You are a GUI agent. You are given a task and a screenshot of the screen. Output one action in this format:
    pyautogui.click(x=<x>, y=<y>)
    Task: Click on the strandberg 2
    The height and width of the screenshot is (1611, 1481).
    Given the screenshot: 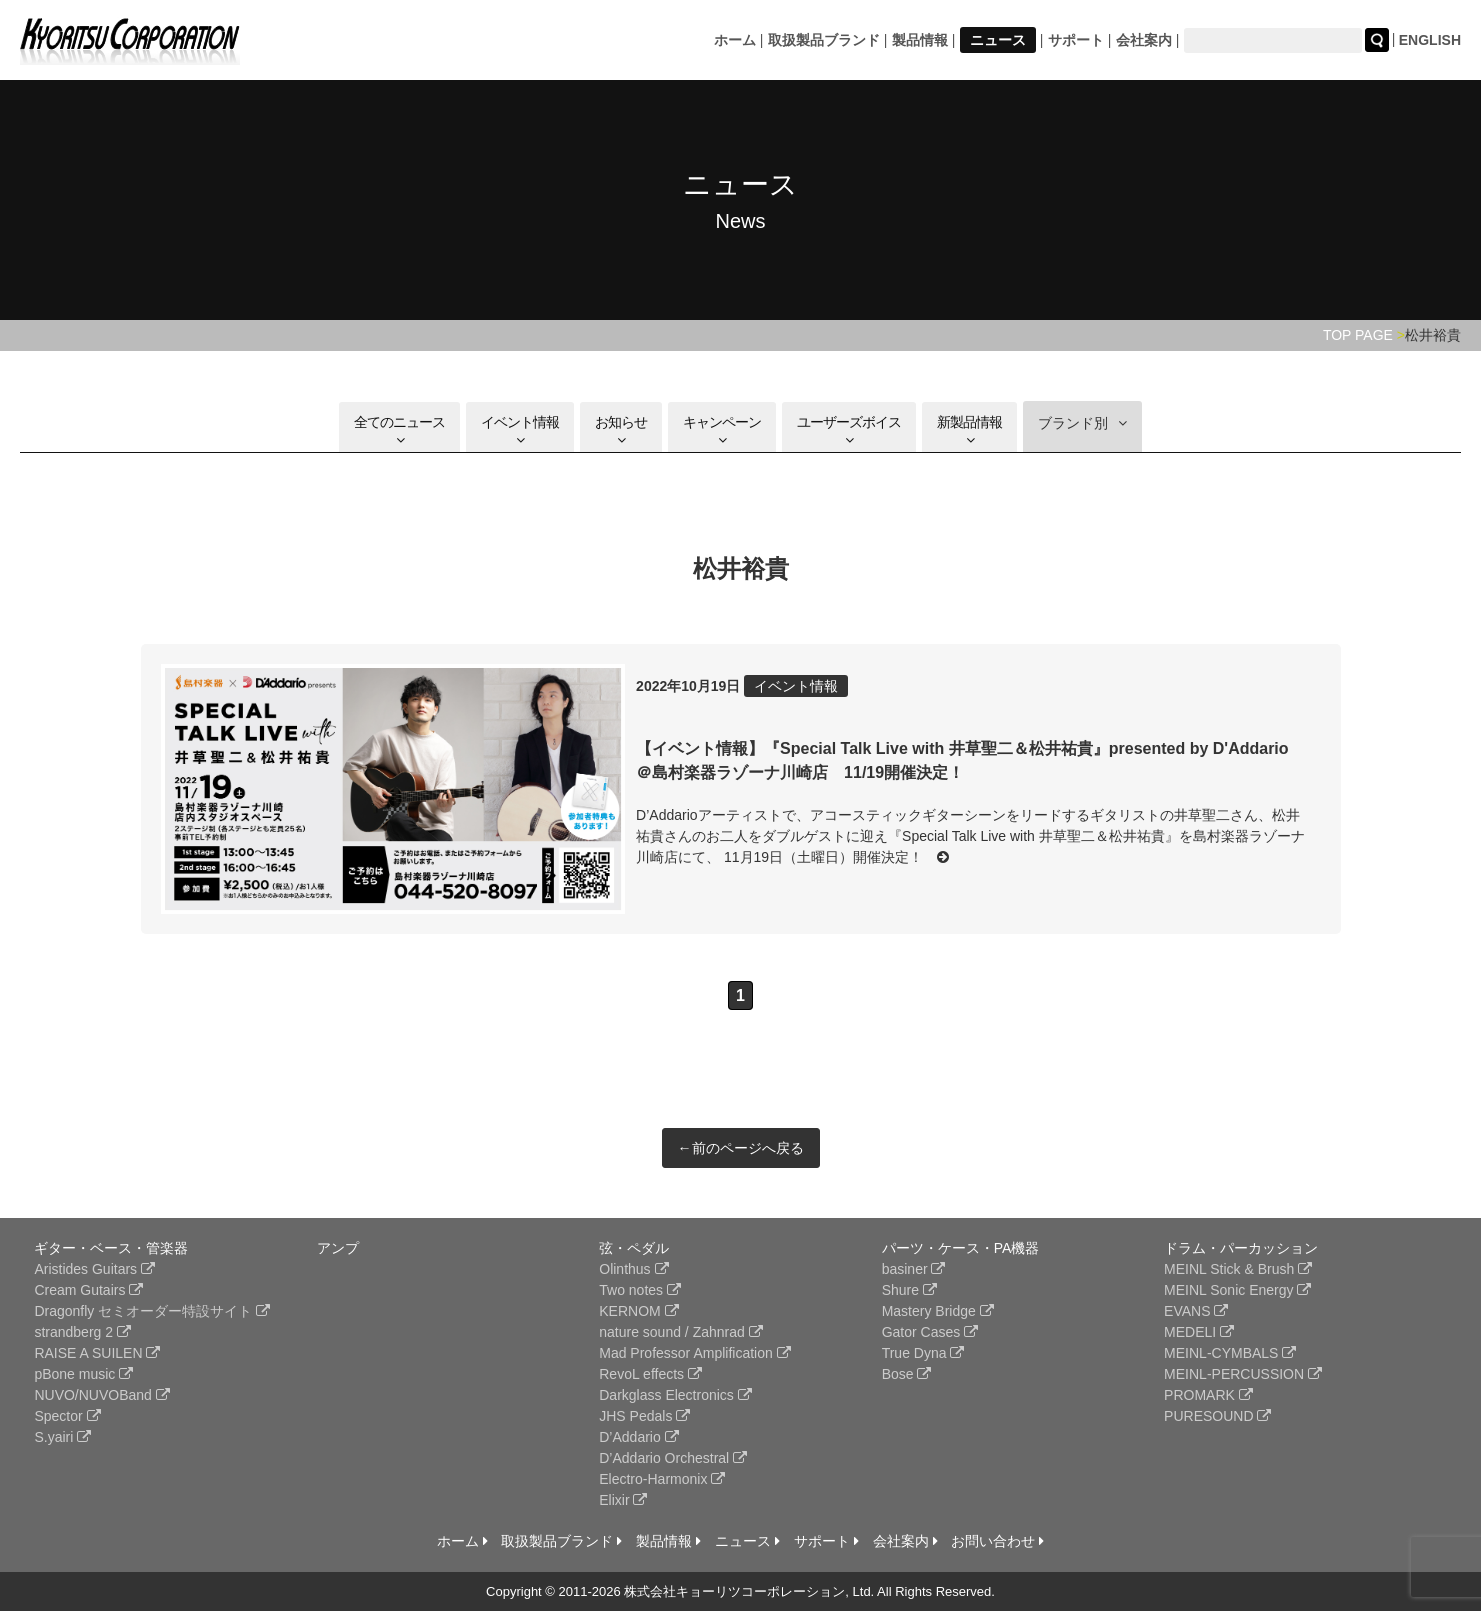 What is the action you would take?
    pyautogui.click(x=82, y=1332)
    